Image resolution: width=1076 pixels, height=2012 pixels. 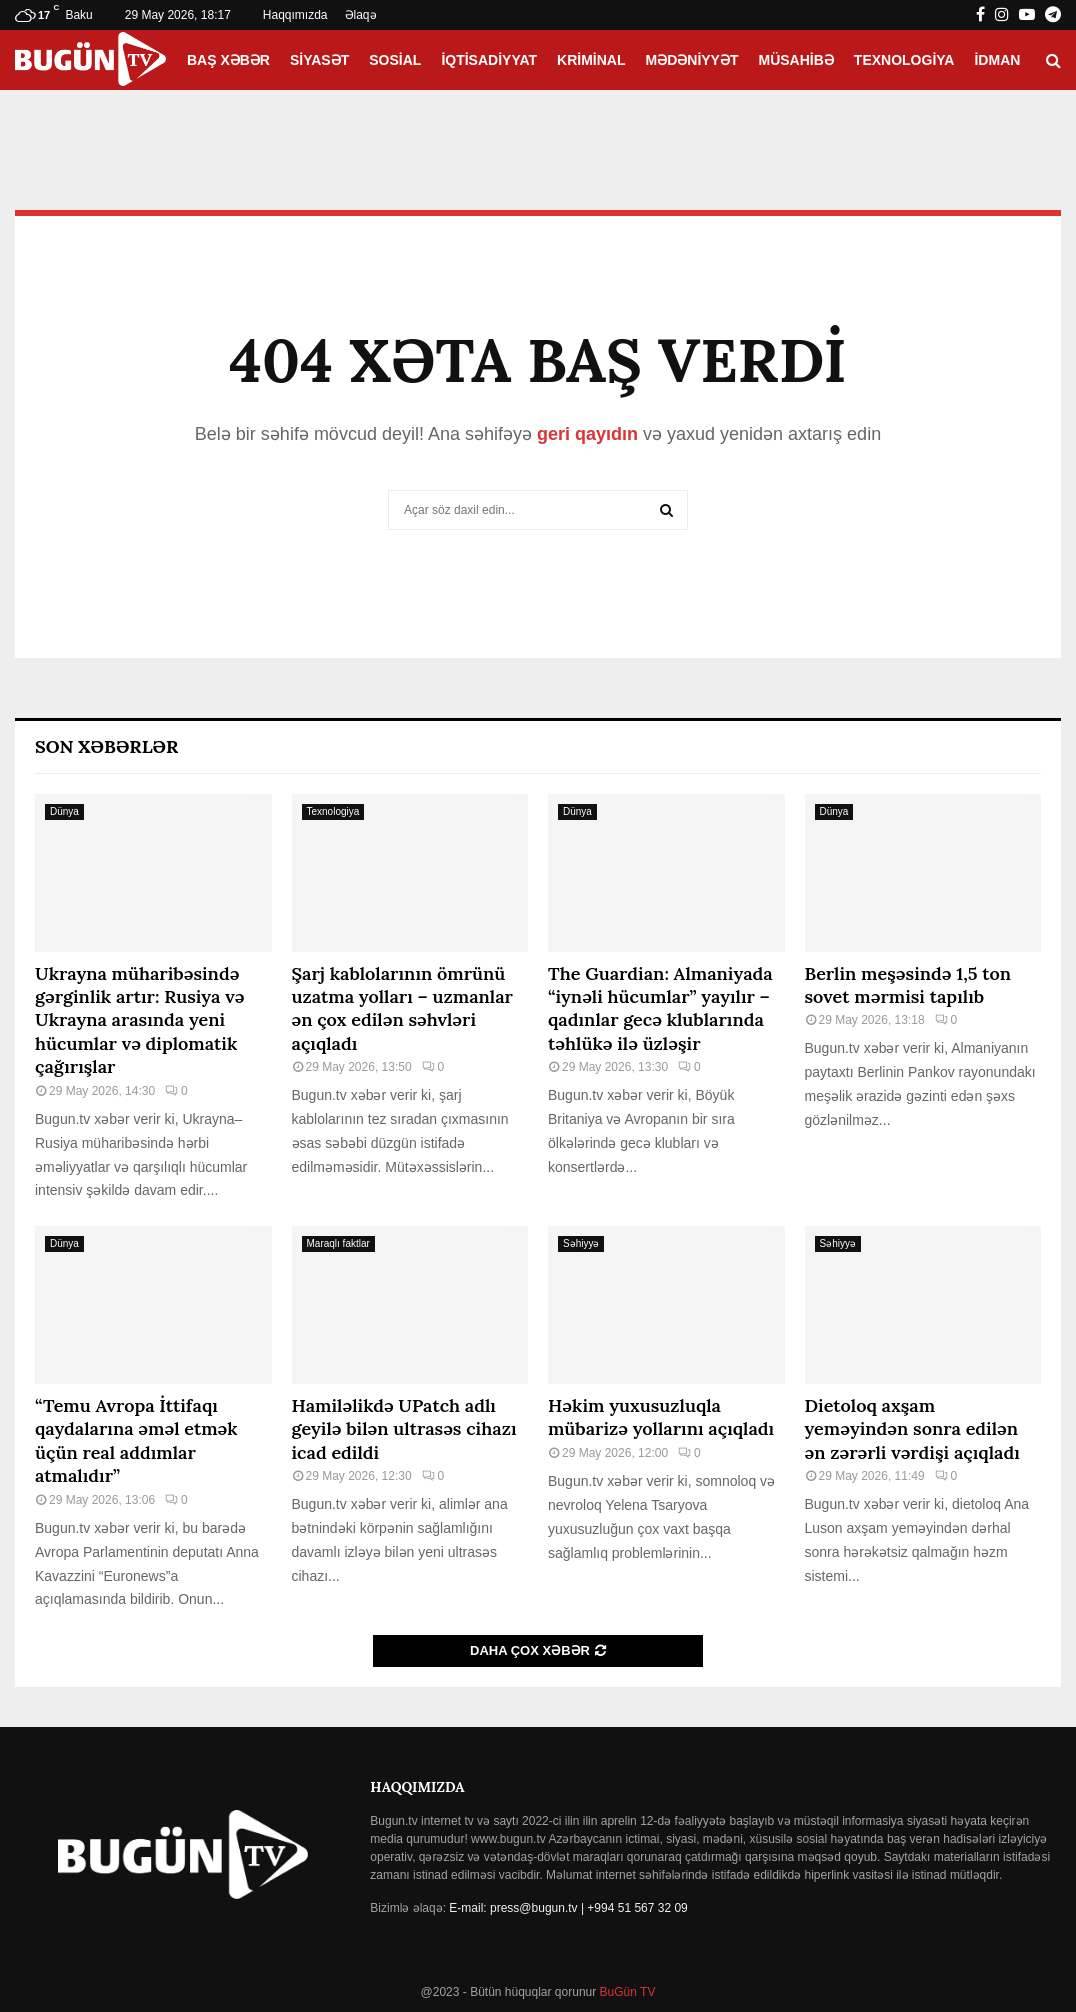 I want to click on Səhiyyə, so click(x=581, y=1243).